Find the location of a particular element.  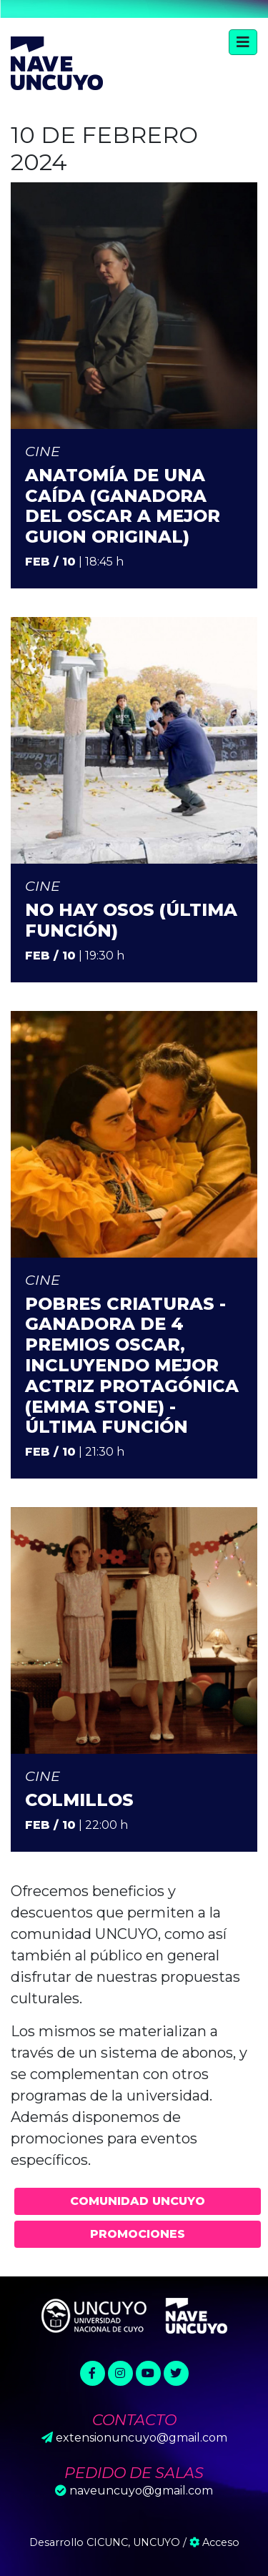

Promociones is located at coordinates (137, 2234).